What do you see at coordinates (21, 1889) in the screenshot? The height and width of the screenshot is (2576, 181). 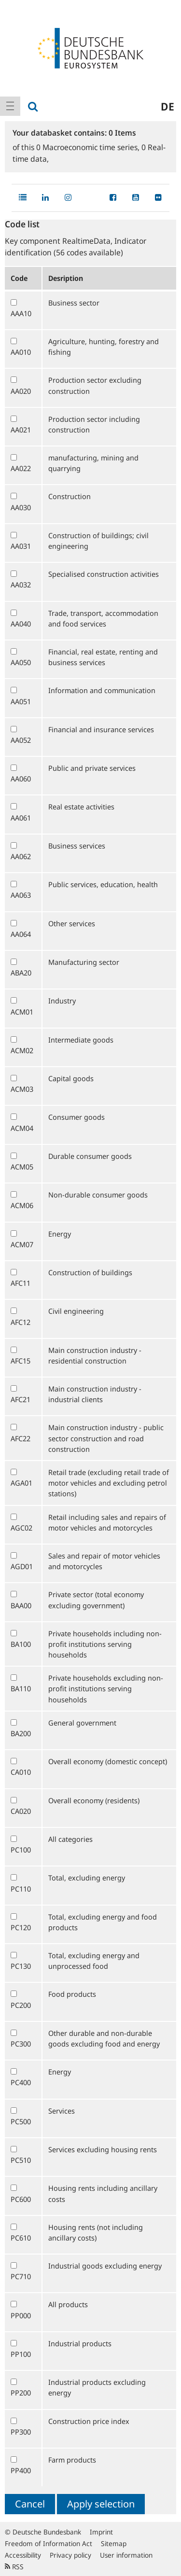 I see `PC110` at bounding box center [21, 1889].